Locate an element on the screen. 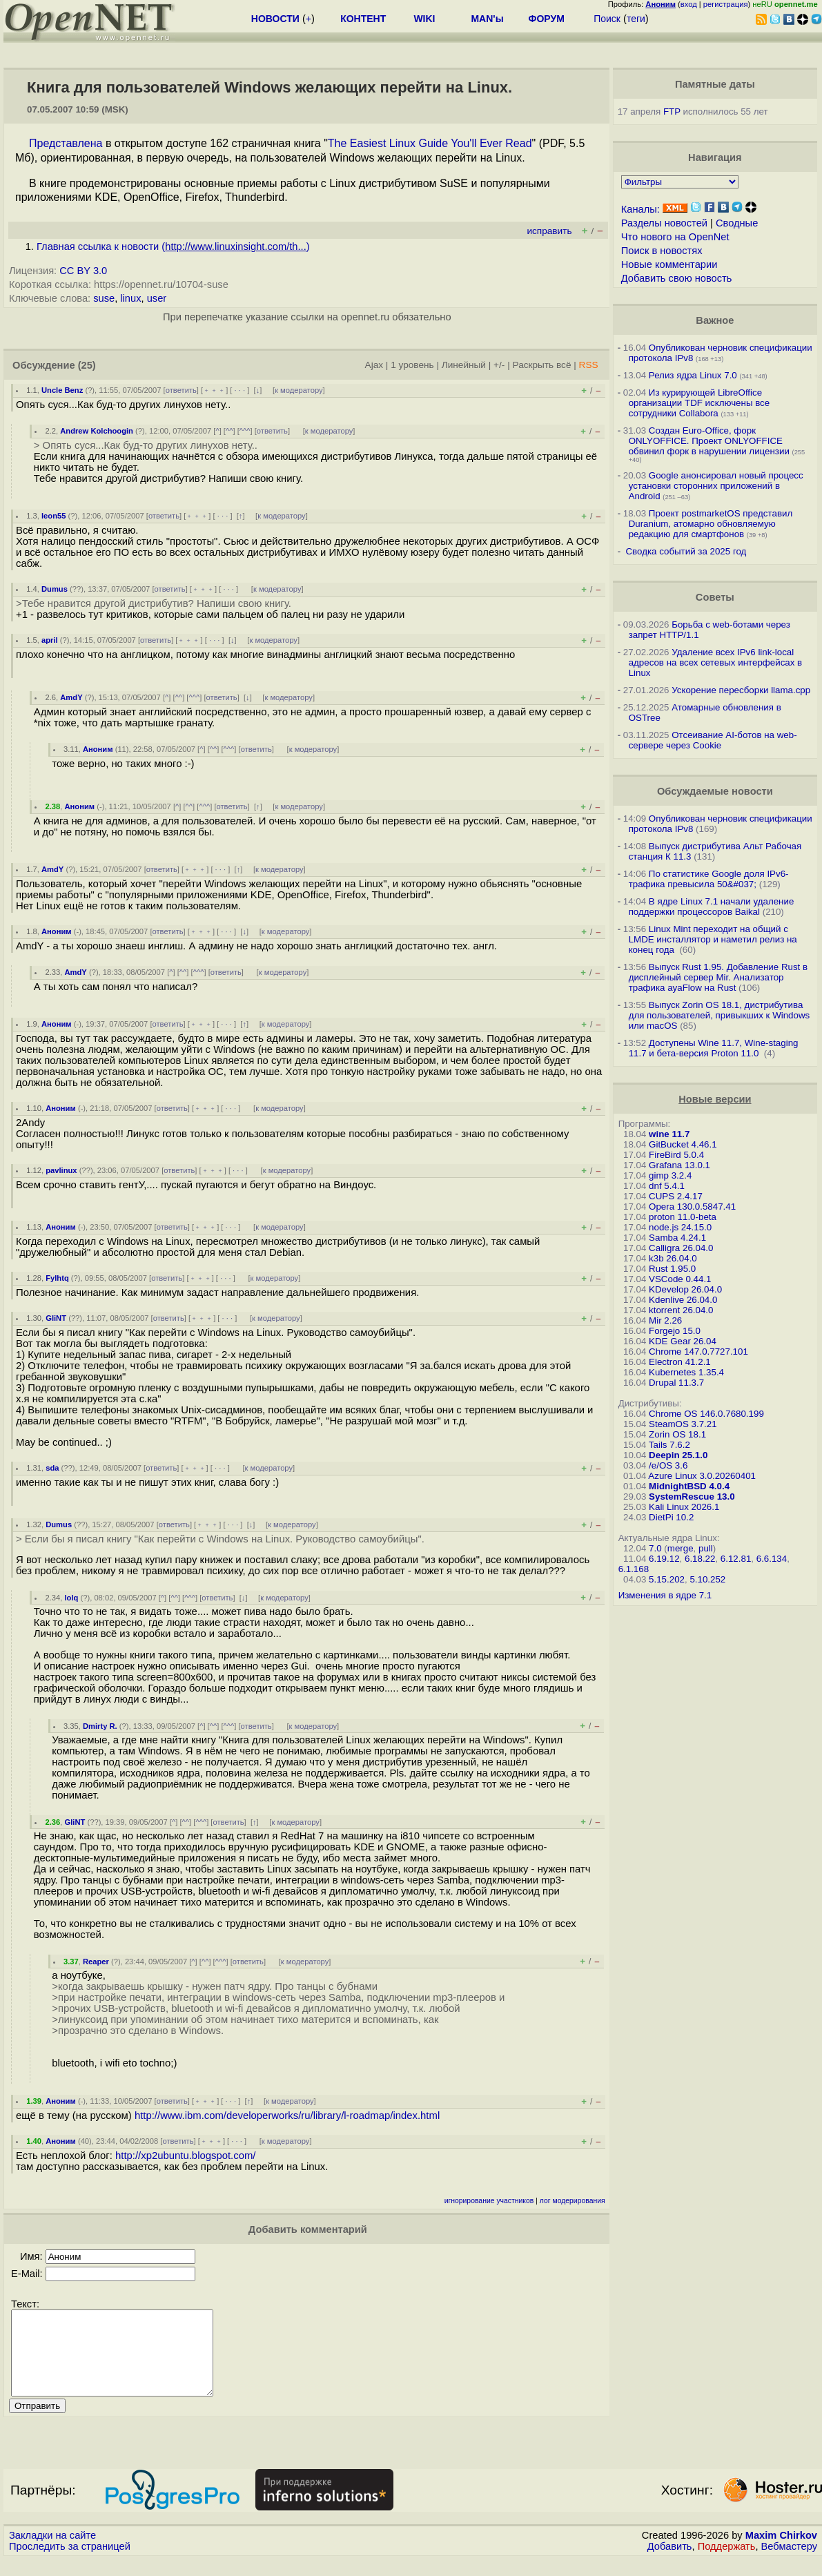  Google анонсировал новый процесс установки сторонних приложений в Android is located at coordinates (716, 485).